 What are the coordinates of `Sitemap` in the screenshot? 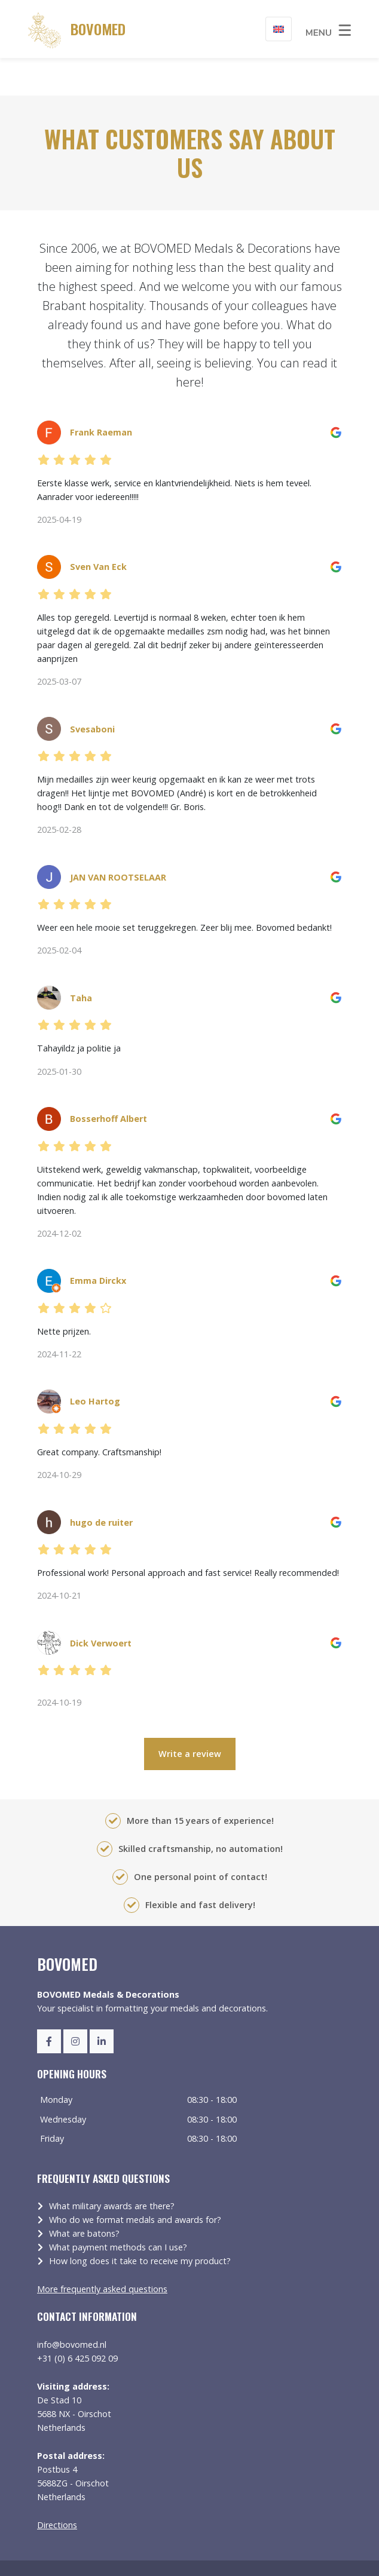 It's located at (51, 2555).